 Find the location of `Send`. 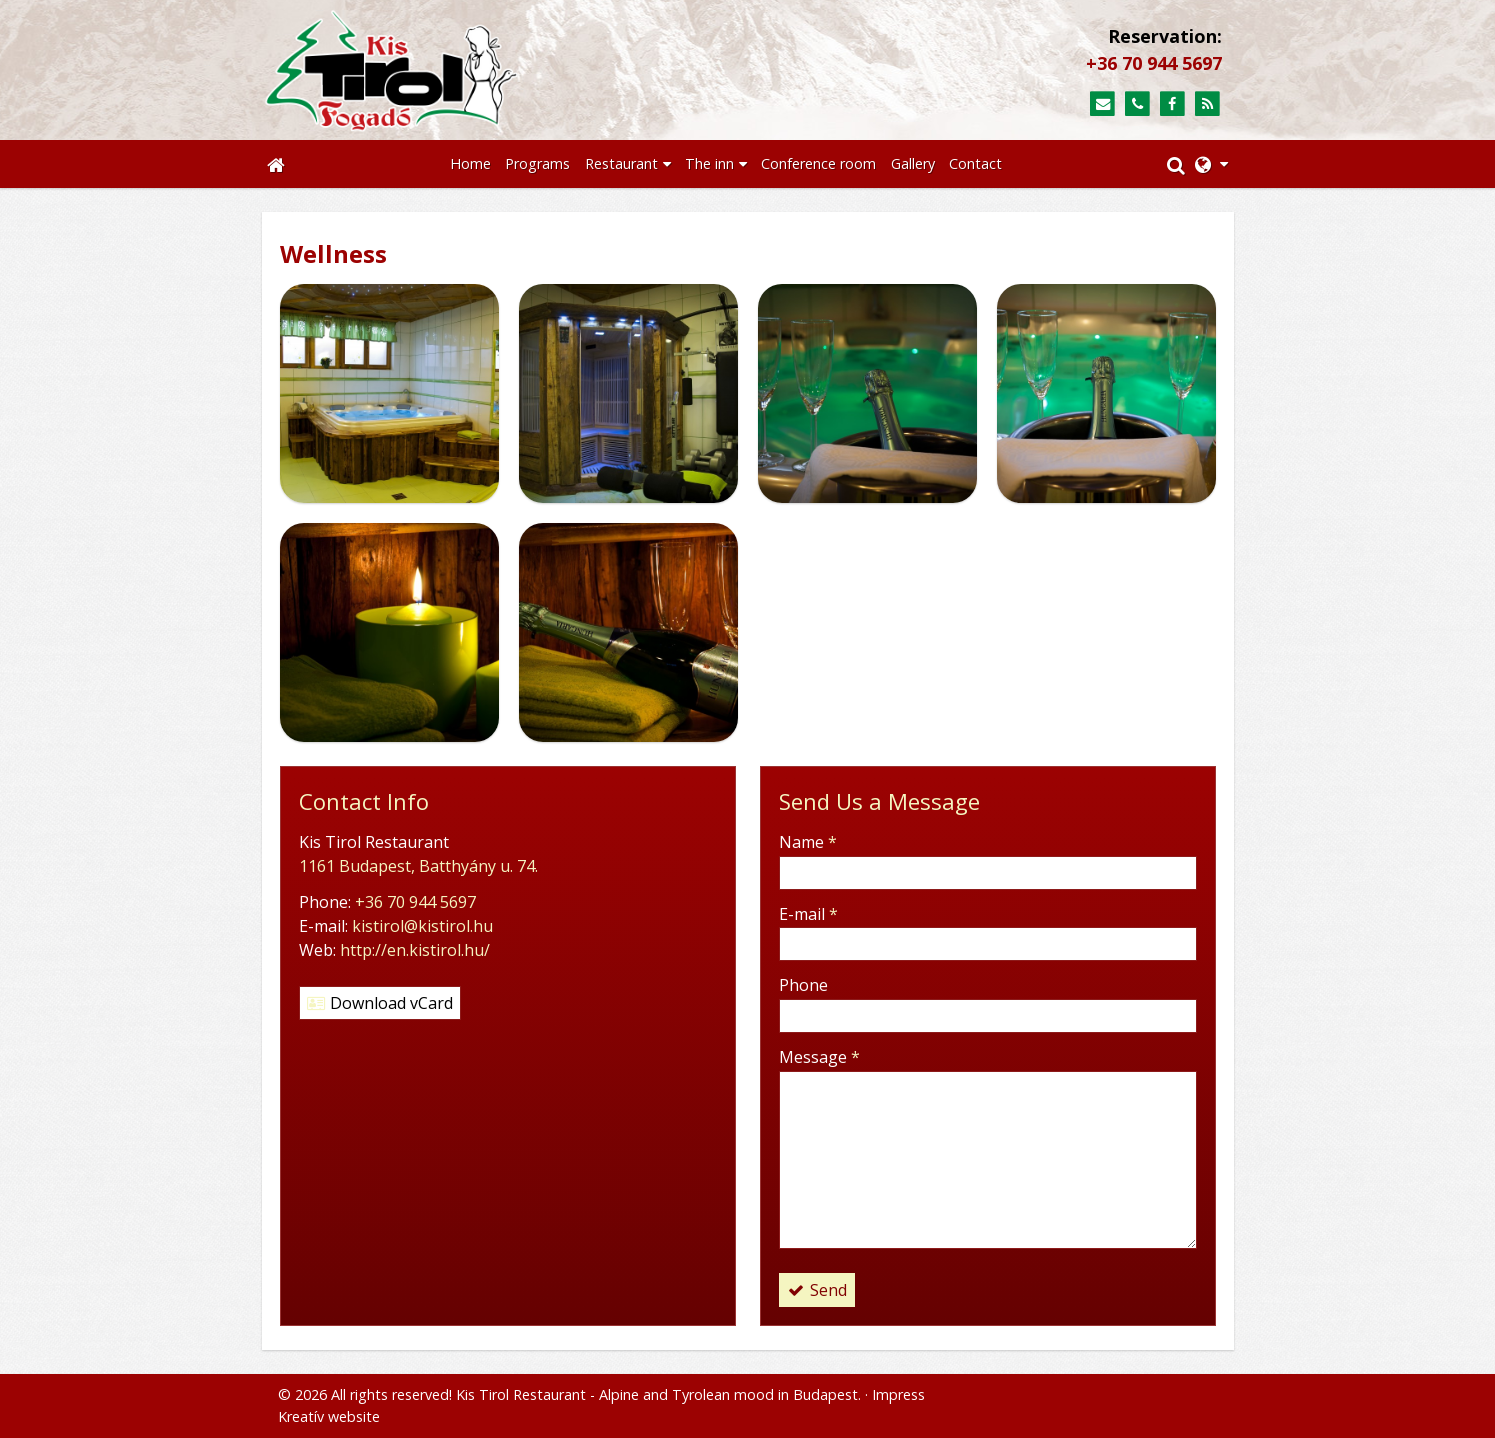

Send is located at coordinates (817, 1290).